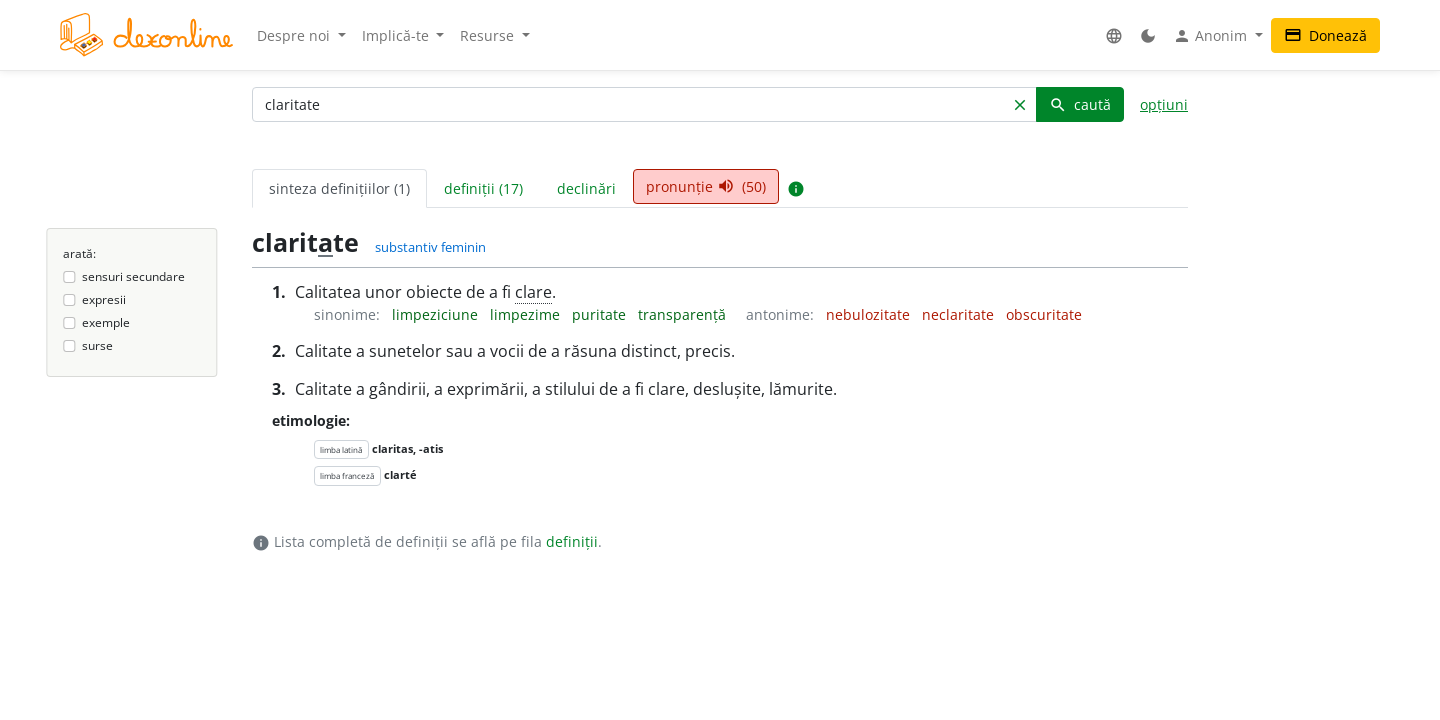 This screenshot has height=720, width=1440. What do you see at coordinates (586, 188) in the screenshot?
I see `declinări [tab]` at bounding box center [586, 188].